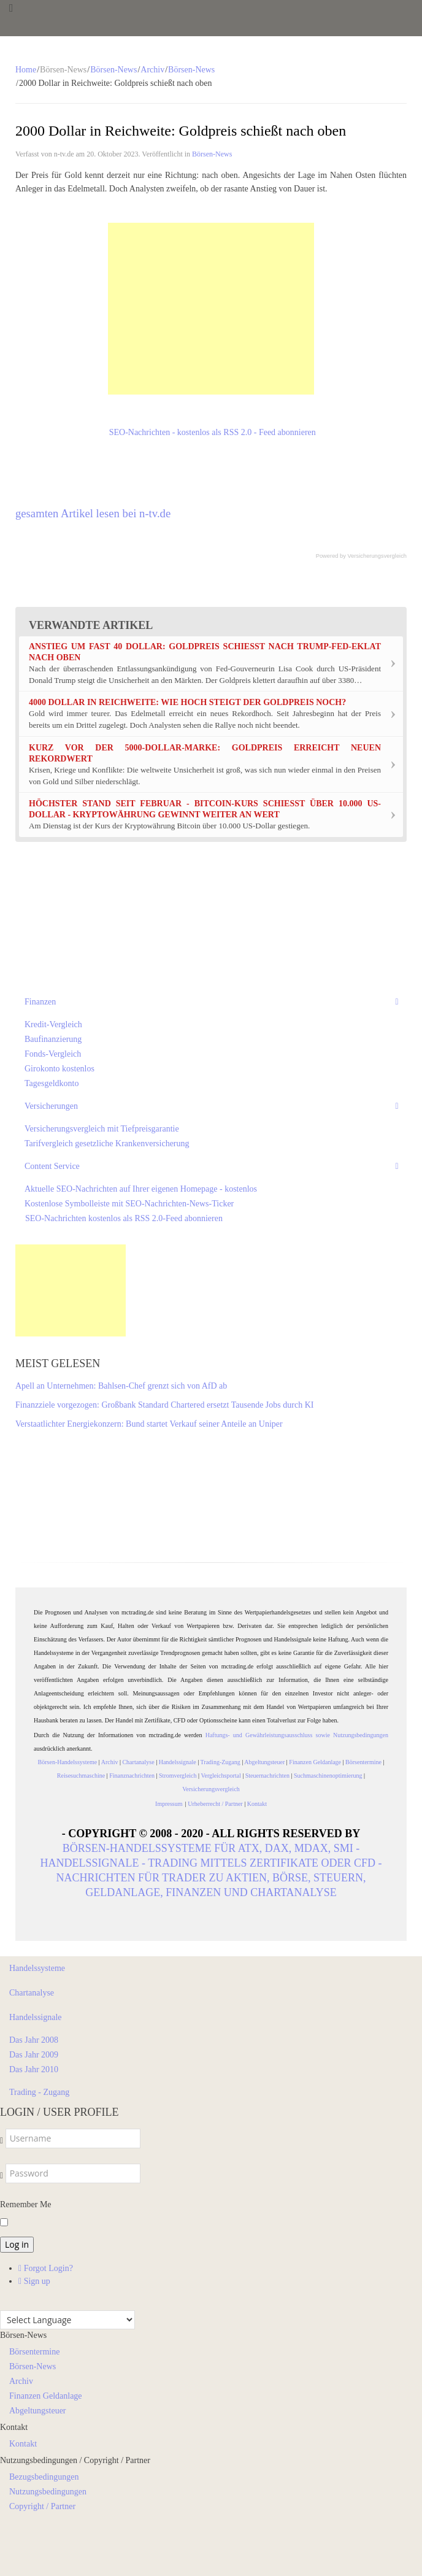 The width and height of the screenshot is (422, 2576). What do you see at coordinates (141, 1189) in the screenshot?
I see `Aktuelle SEO-Nachrichten auf Ihrer eigenen Homepage - kostenlos` at bounding box center [141, 1189].